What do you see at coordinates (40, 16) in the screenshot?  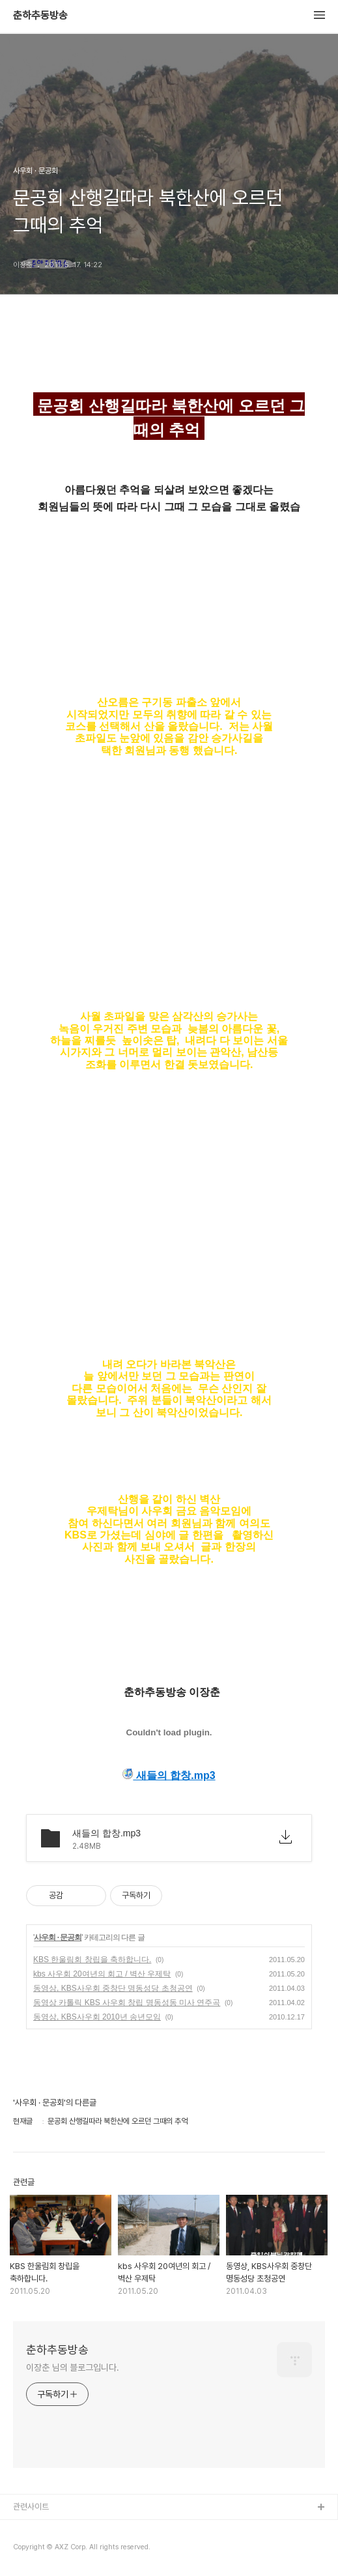 I see `춘하추동방송` at bounding box center [40, 16].